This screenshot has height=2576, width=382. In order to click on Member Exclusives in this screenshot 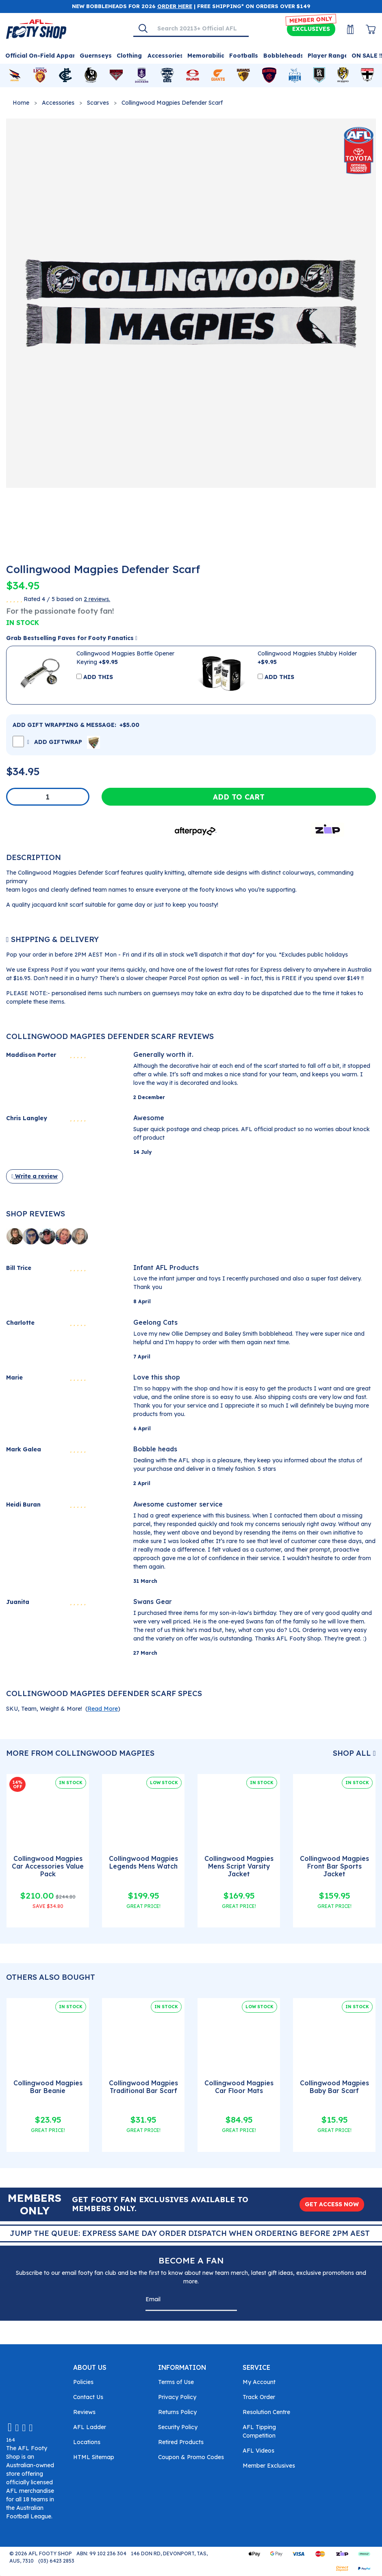, I will do `click(269, 2465)`.